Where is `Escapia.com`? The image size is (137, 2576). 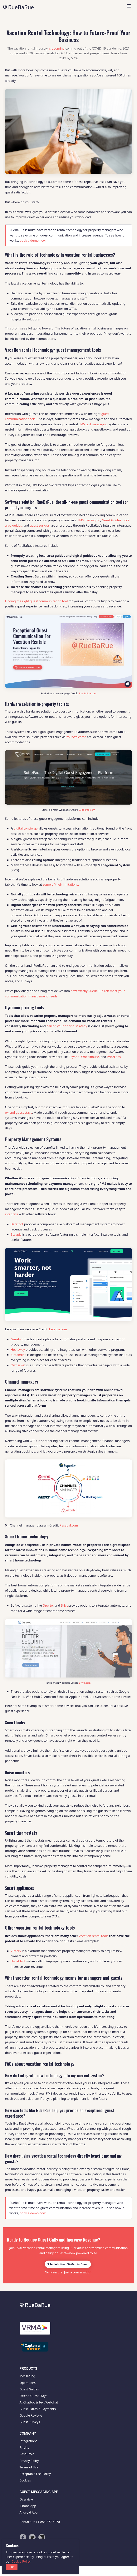
Escapia.com is located at coordinates (58, 1329).